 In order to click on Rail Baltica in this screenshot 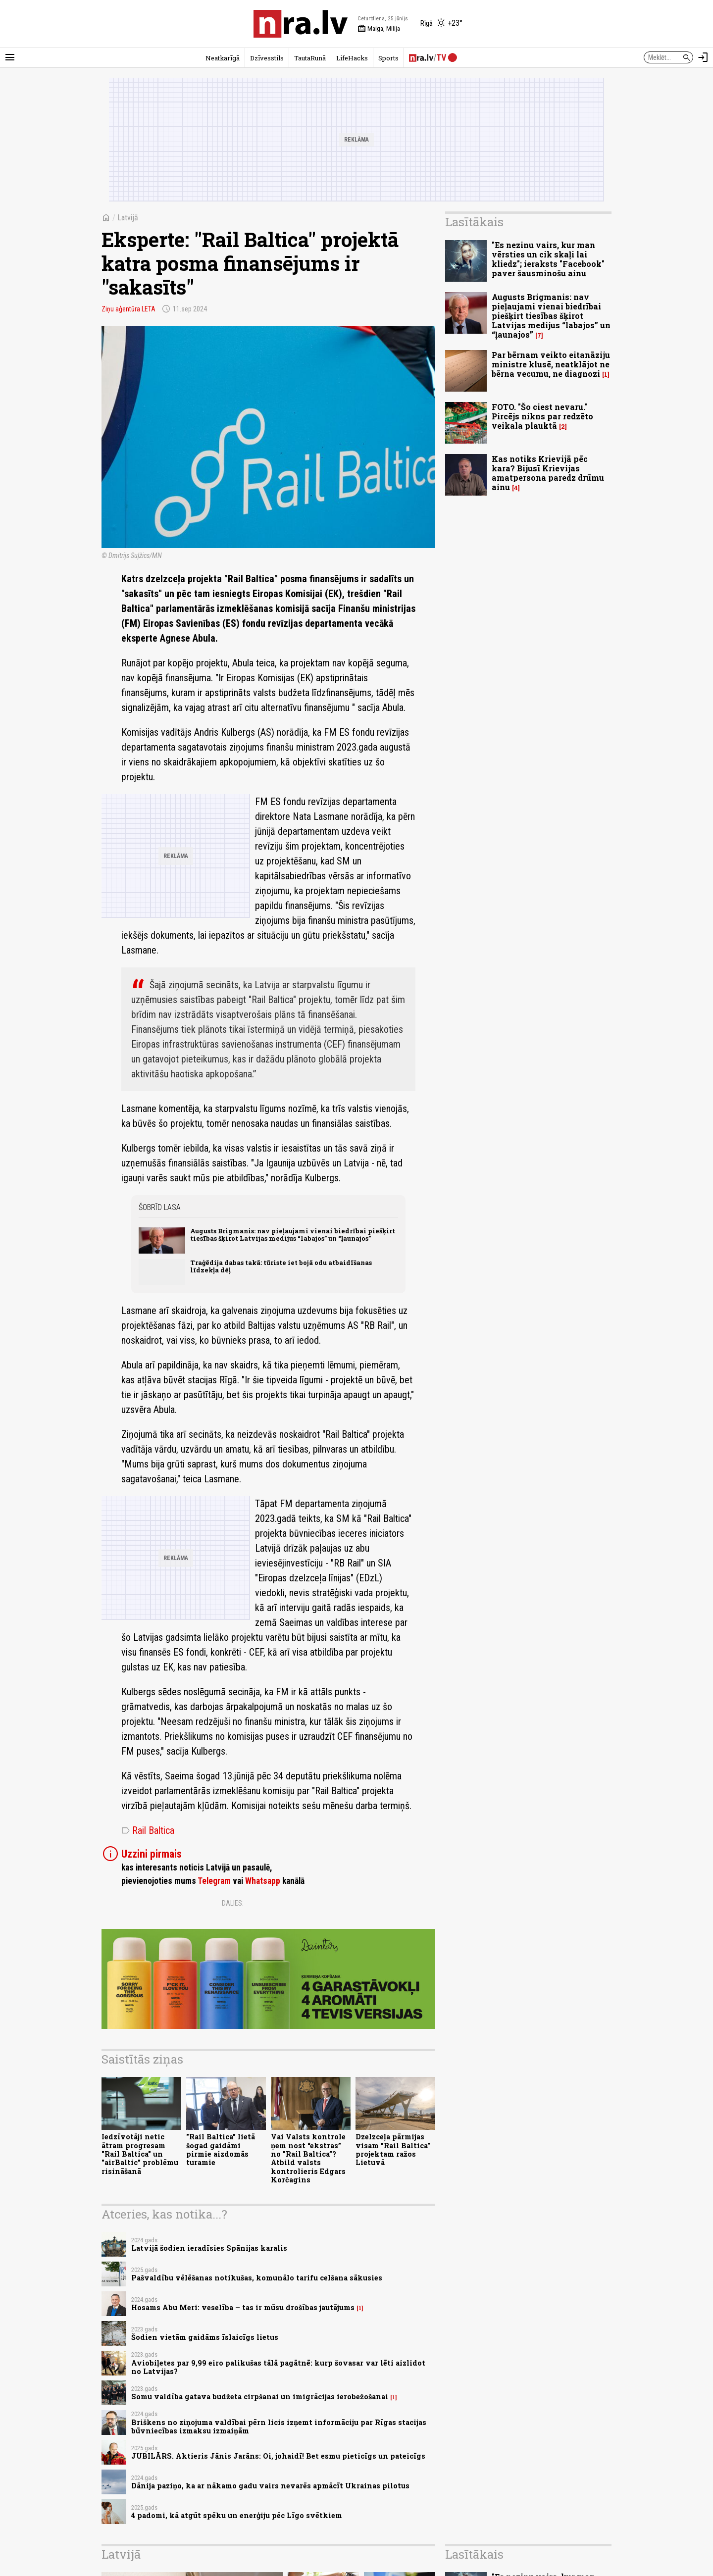, I will do `click(147, 1830)`.